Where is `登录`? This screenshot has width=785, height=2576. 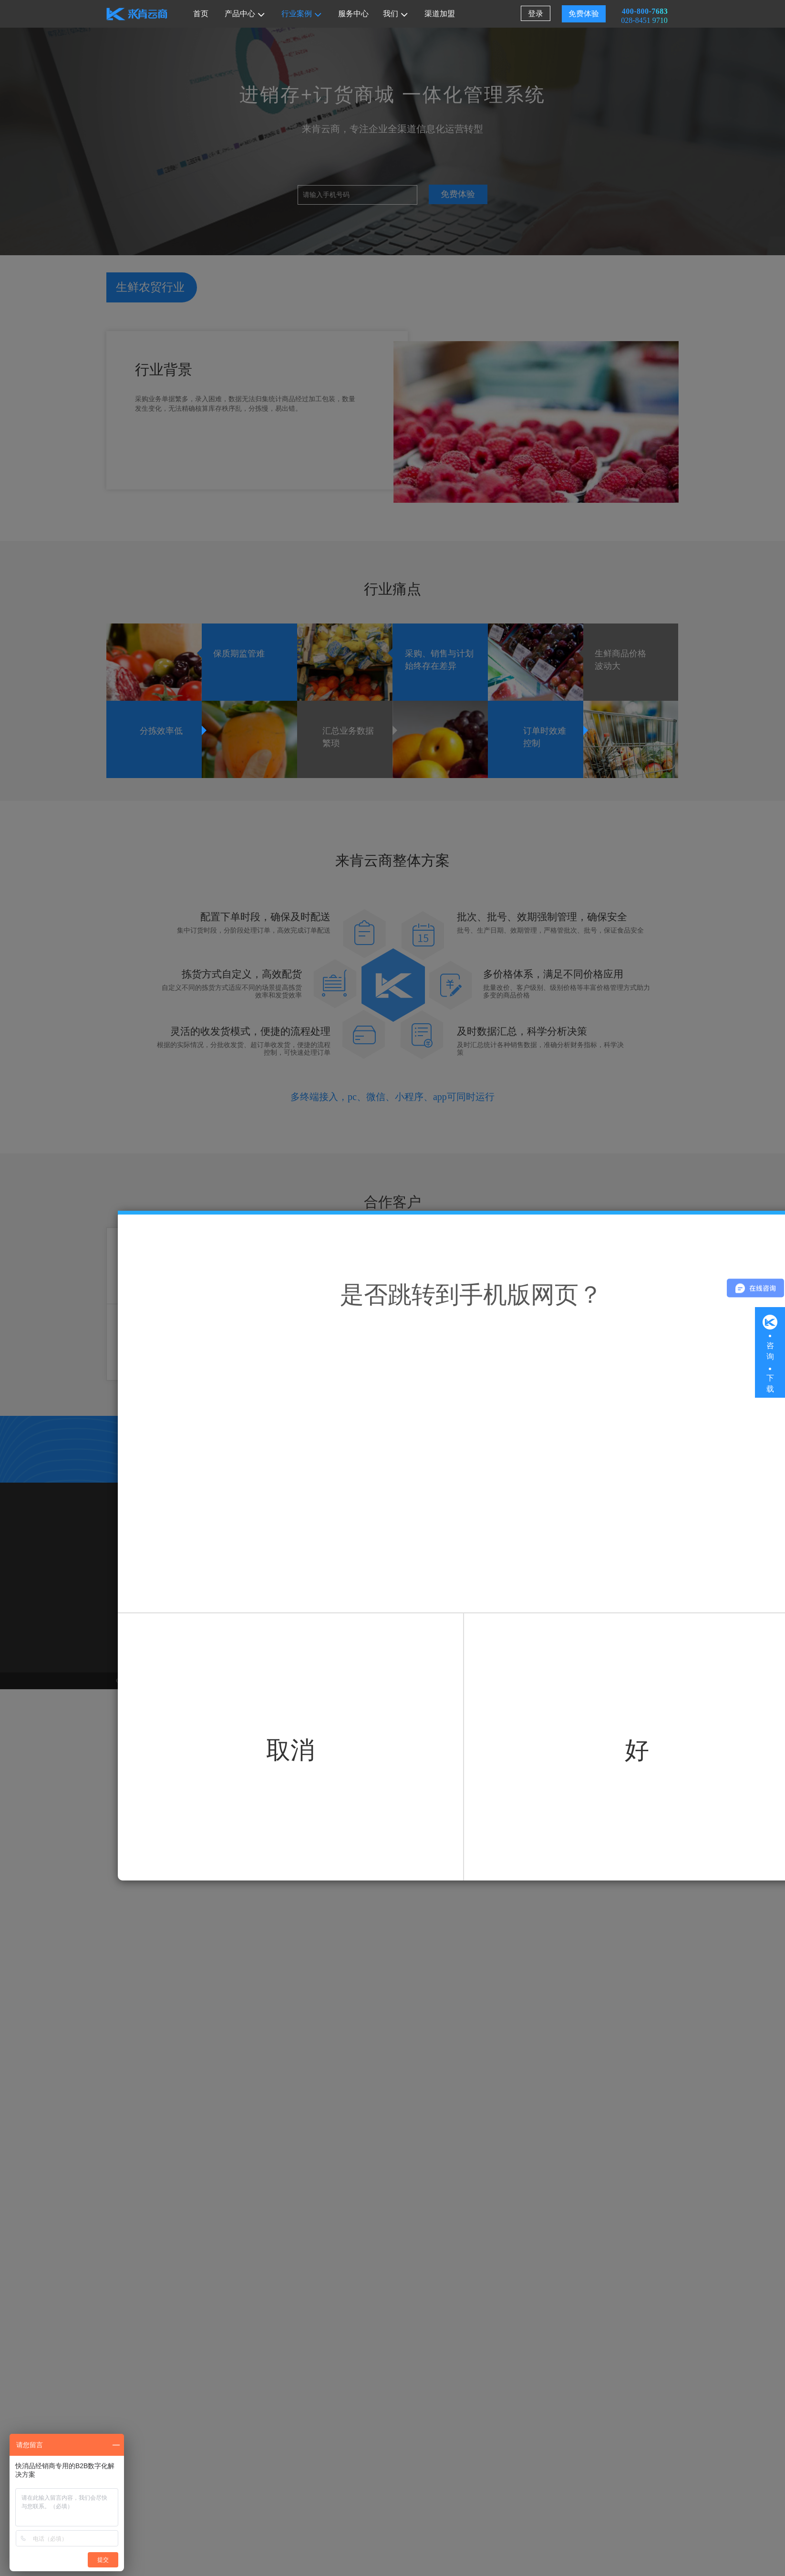
登录 is located at coordinates (535, 14).